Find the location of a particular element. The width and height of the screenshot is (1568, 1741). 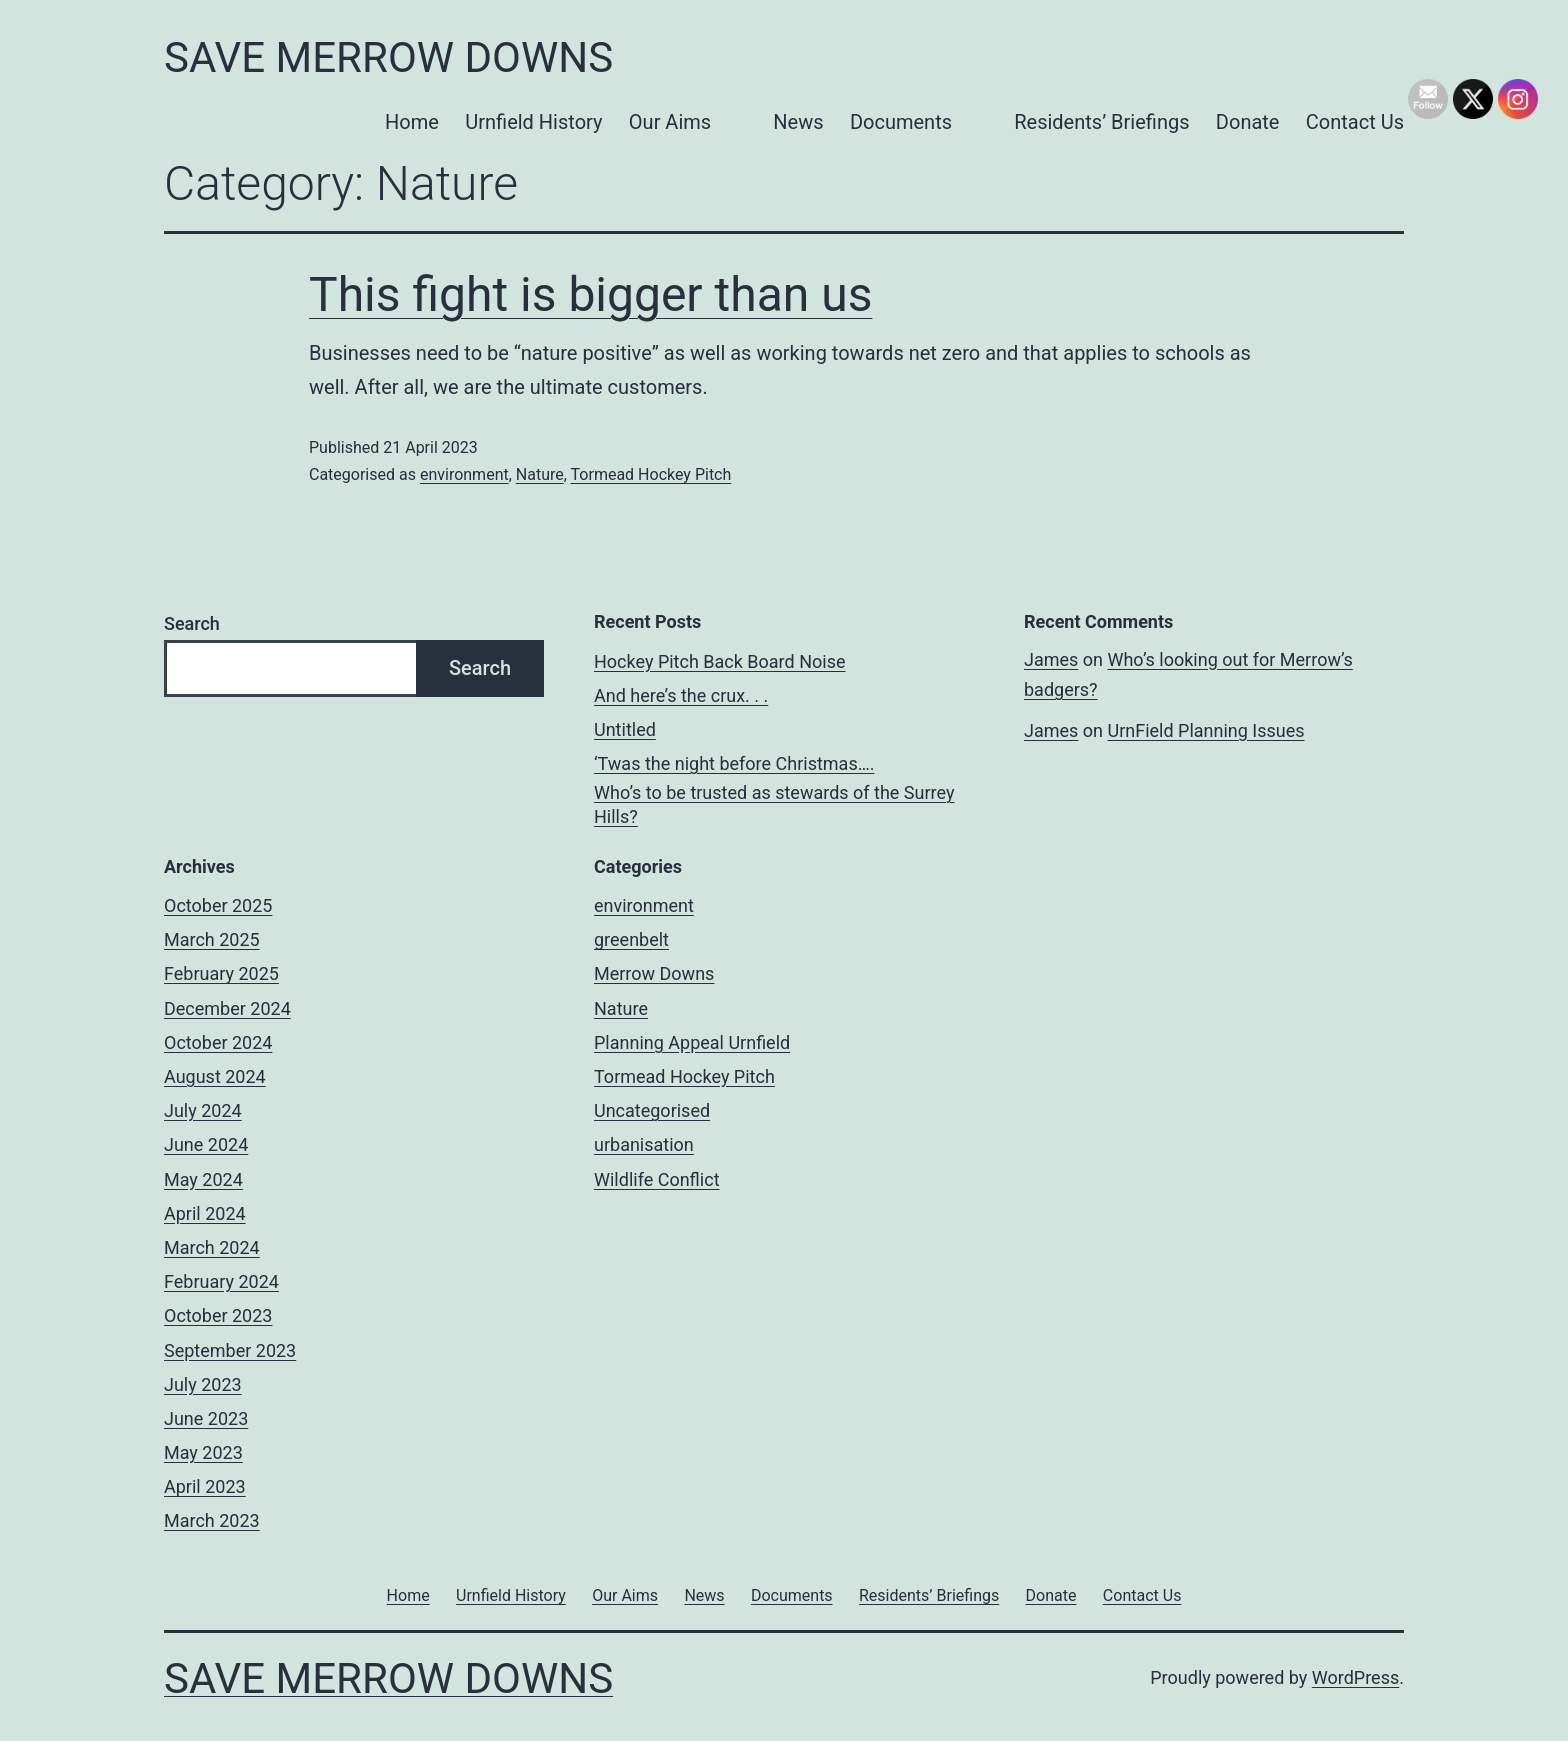

News is located at coordinates (798, 122).